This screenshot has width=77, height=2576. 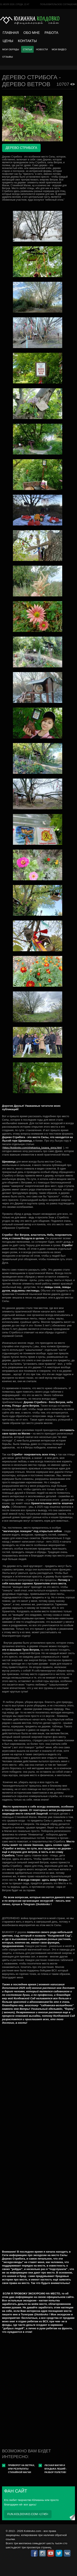 I want to click on Контакты, so click(x=27, y=41).